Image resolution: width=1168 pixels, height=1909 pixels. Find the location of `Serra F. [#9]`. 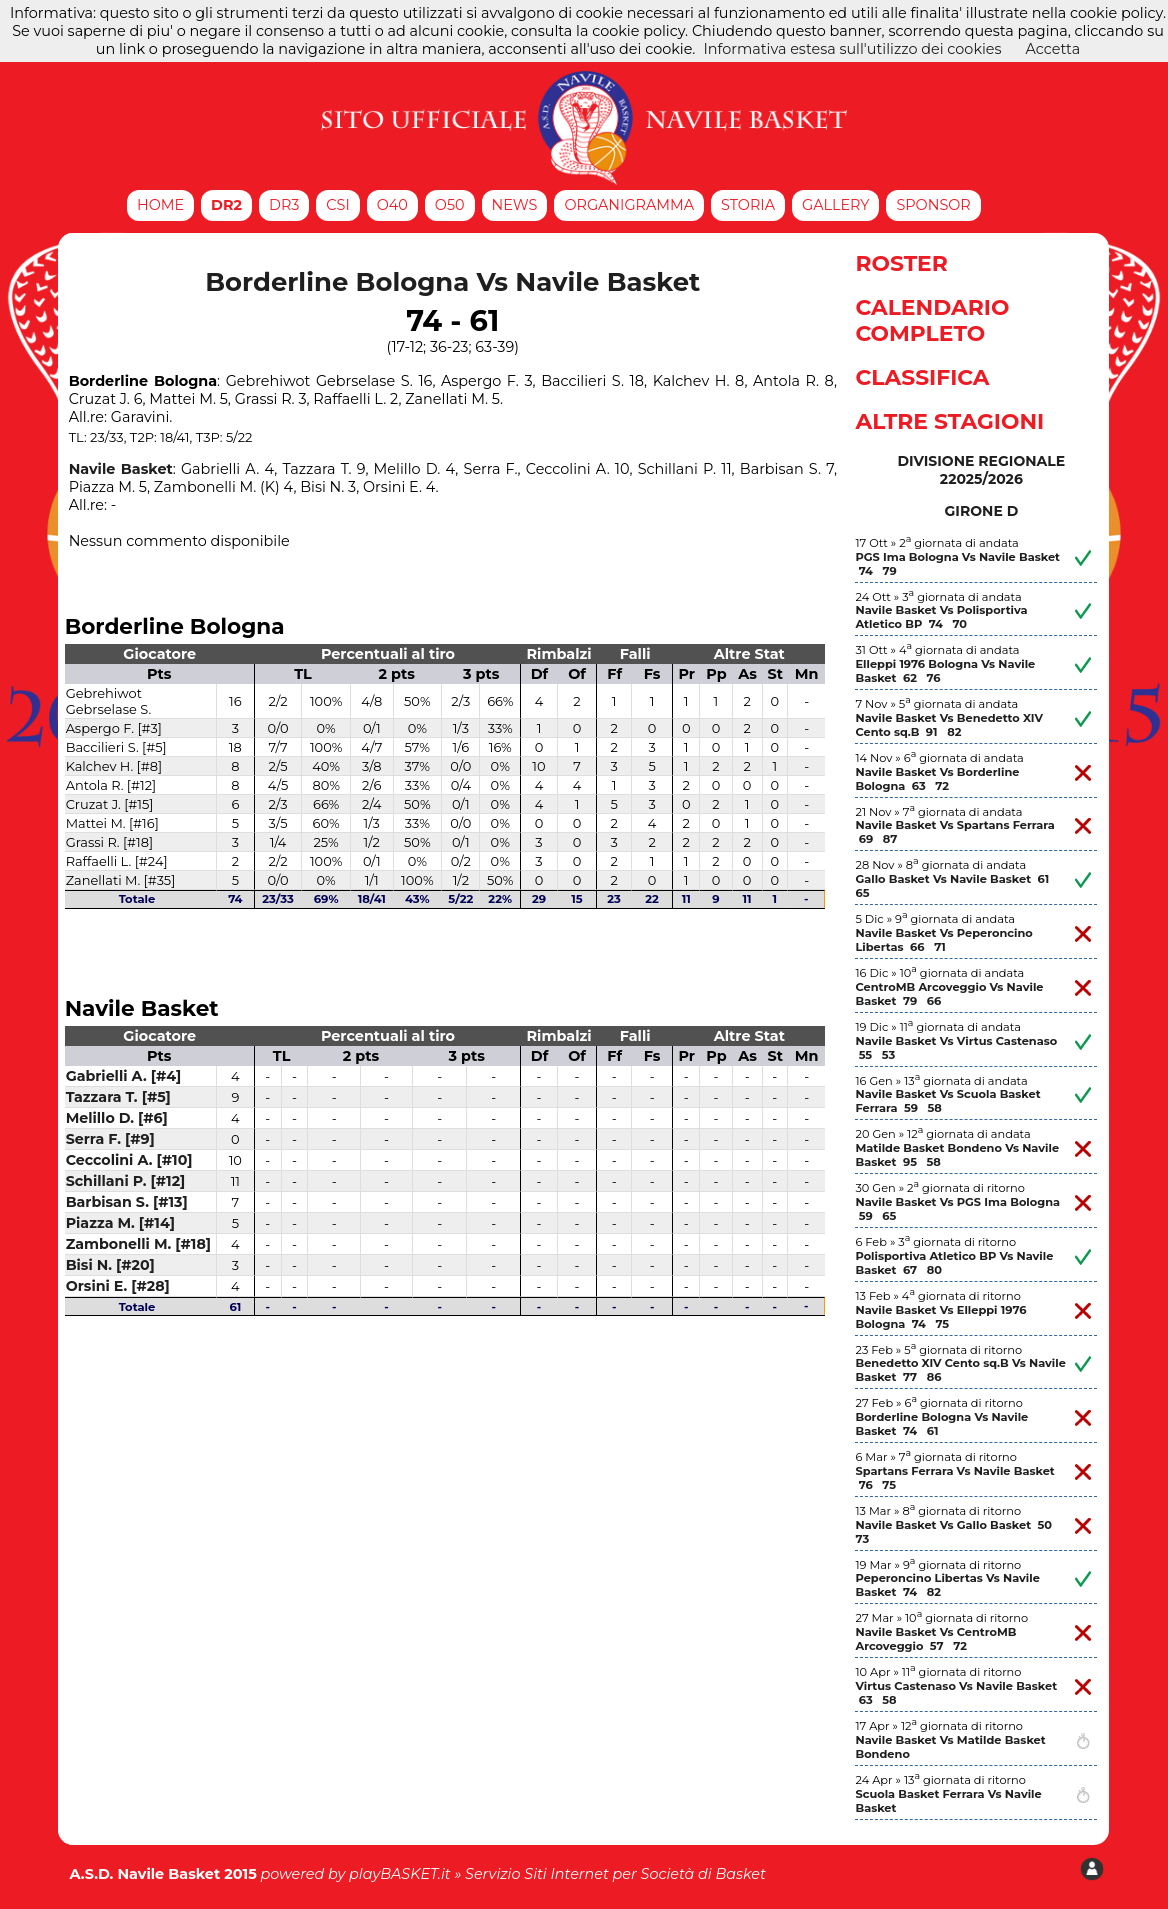

Serra F. [#9] is located at coordinates (110, 1139).